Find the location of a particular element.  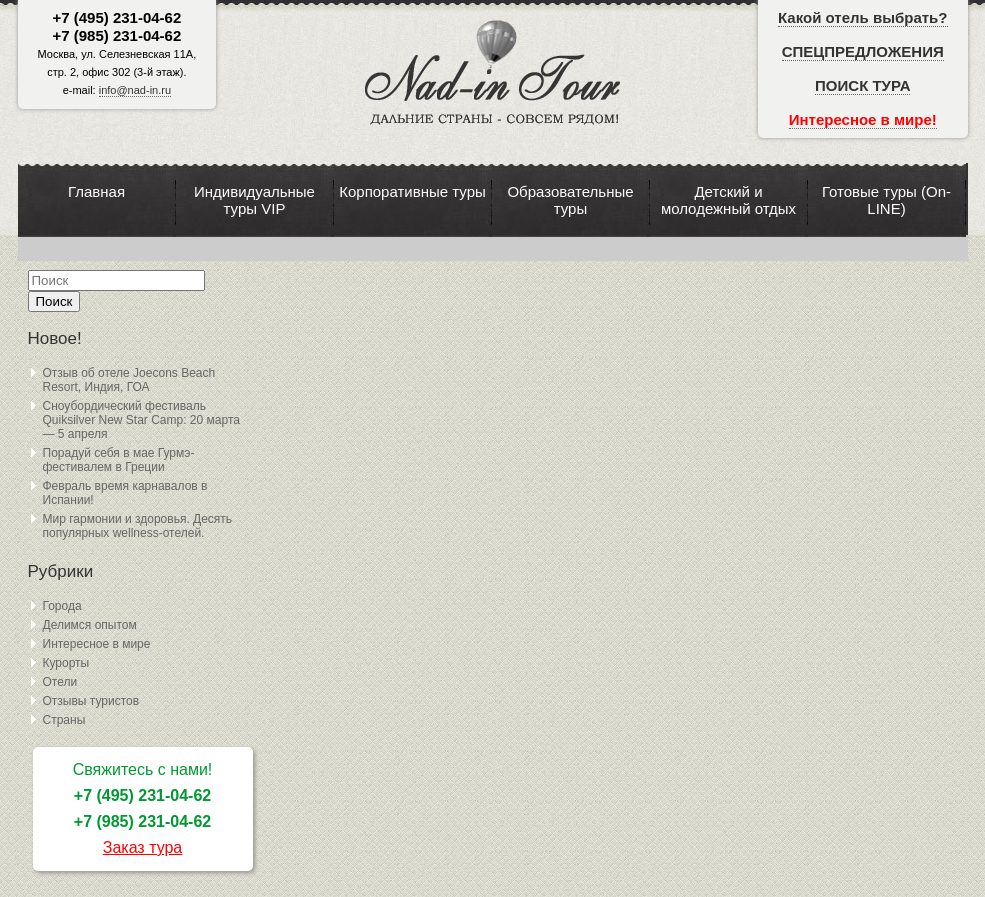

Какой отель выбрать? is located at coordinates (862, 17).